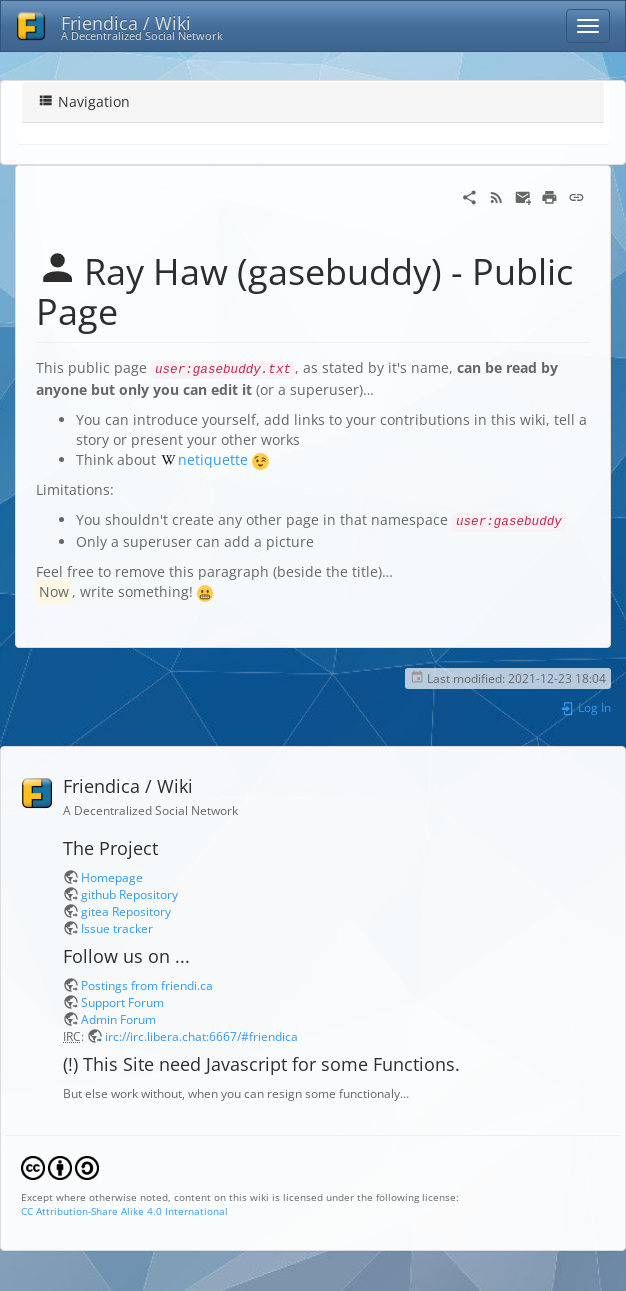 Image resolution: width=626 pixels, height=1291 pixels. What do you see at coordinates (118, 1019) in the screenshot?
I see `Admin Forum` at bounding box center [118, 1019].